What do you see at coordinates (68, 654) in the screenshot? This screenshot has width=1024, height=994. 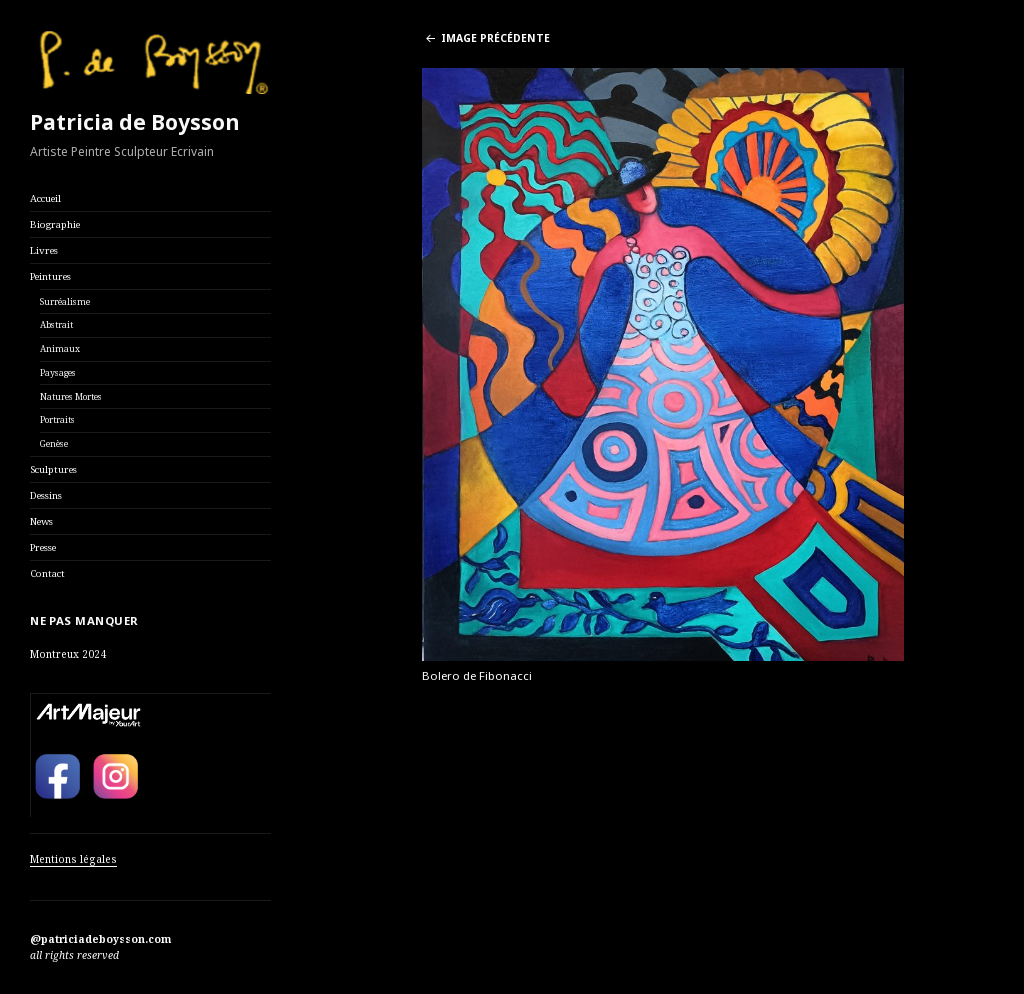 I see `Montreux 2024` at bounding box center [68, 654].